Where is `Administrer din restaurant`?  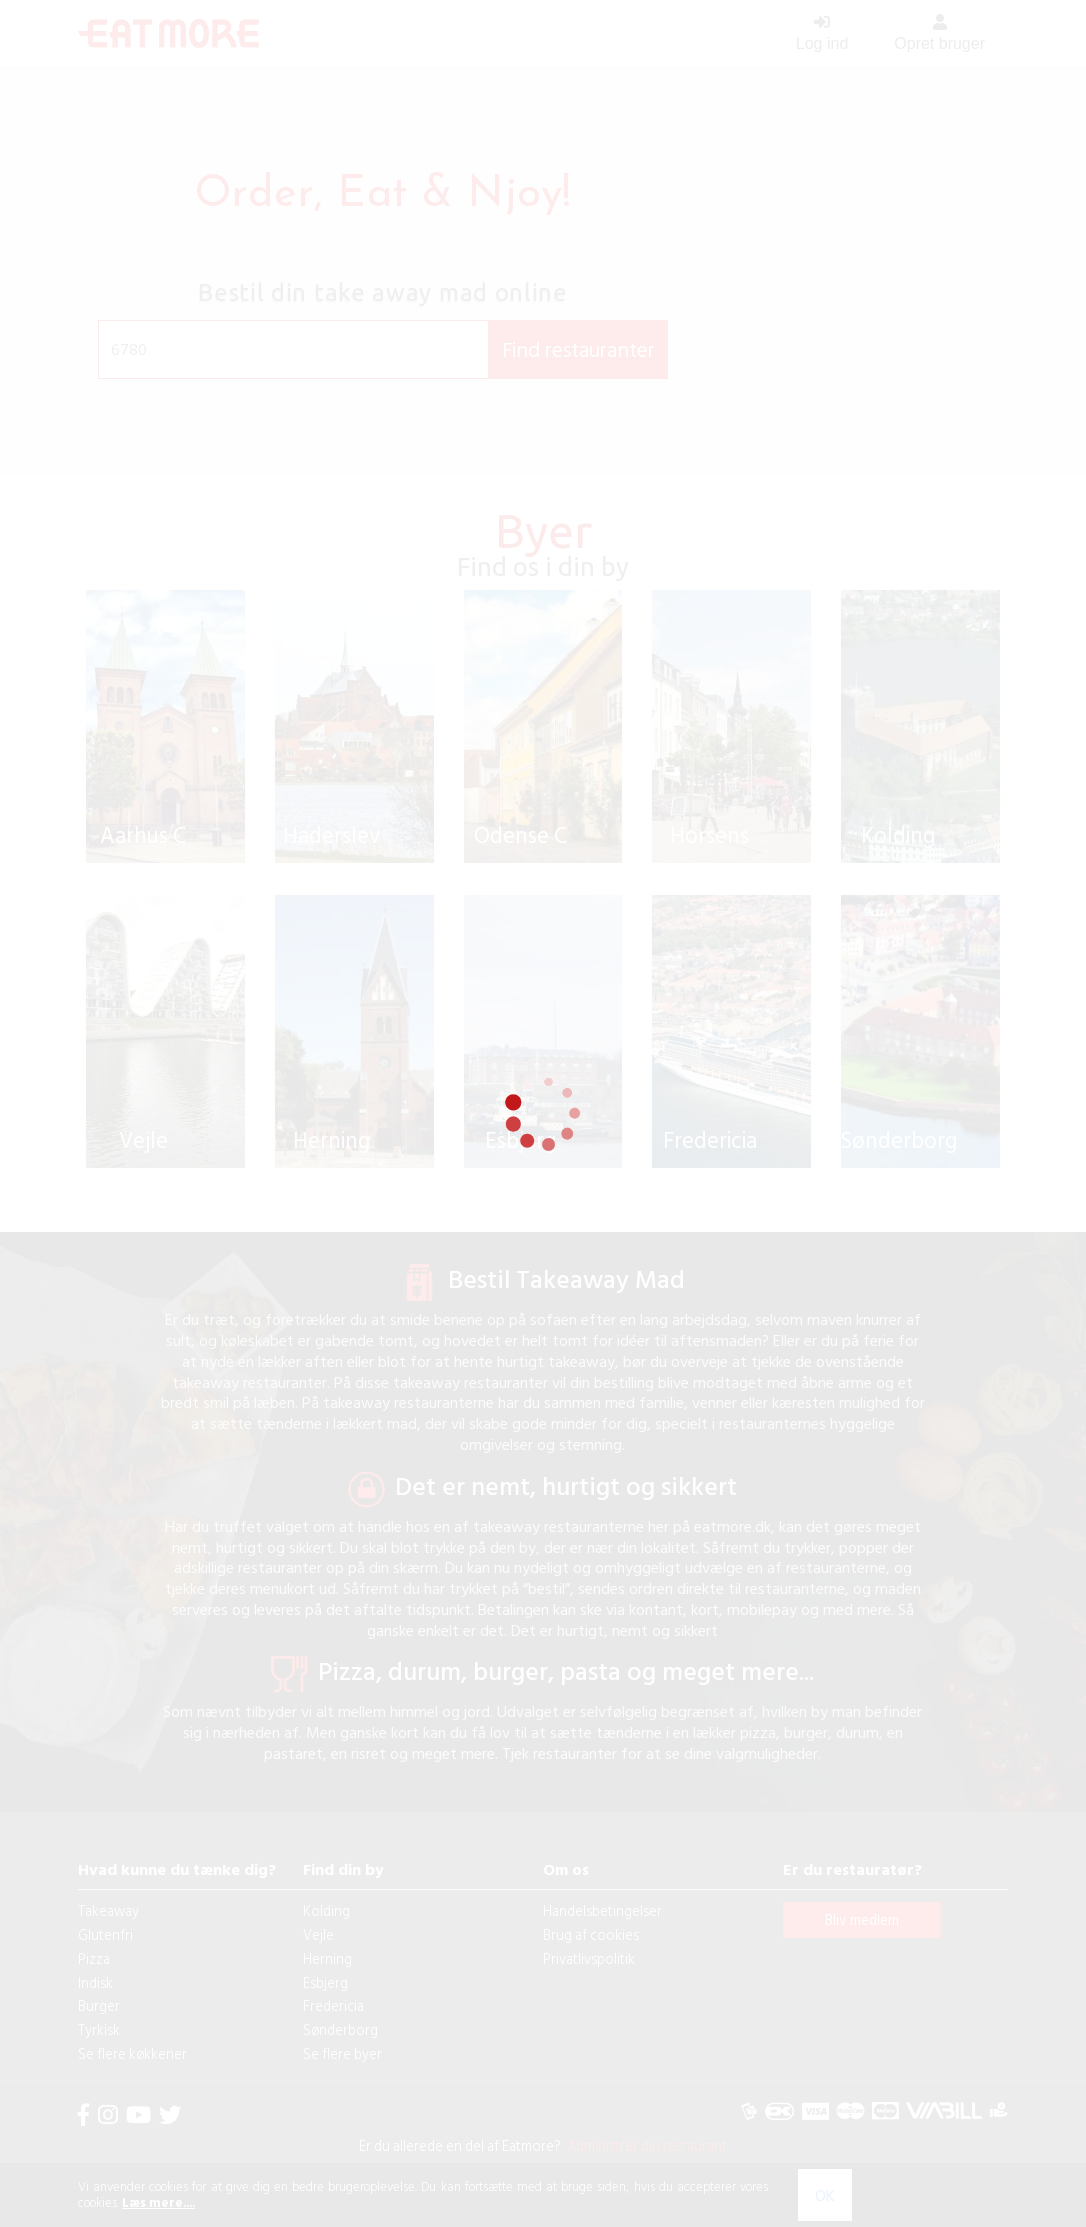
Administrer din restaurant is located at coordinates (644, 2165).